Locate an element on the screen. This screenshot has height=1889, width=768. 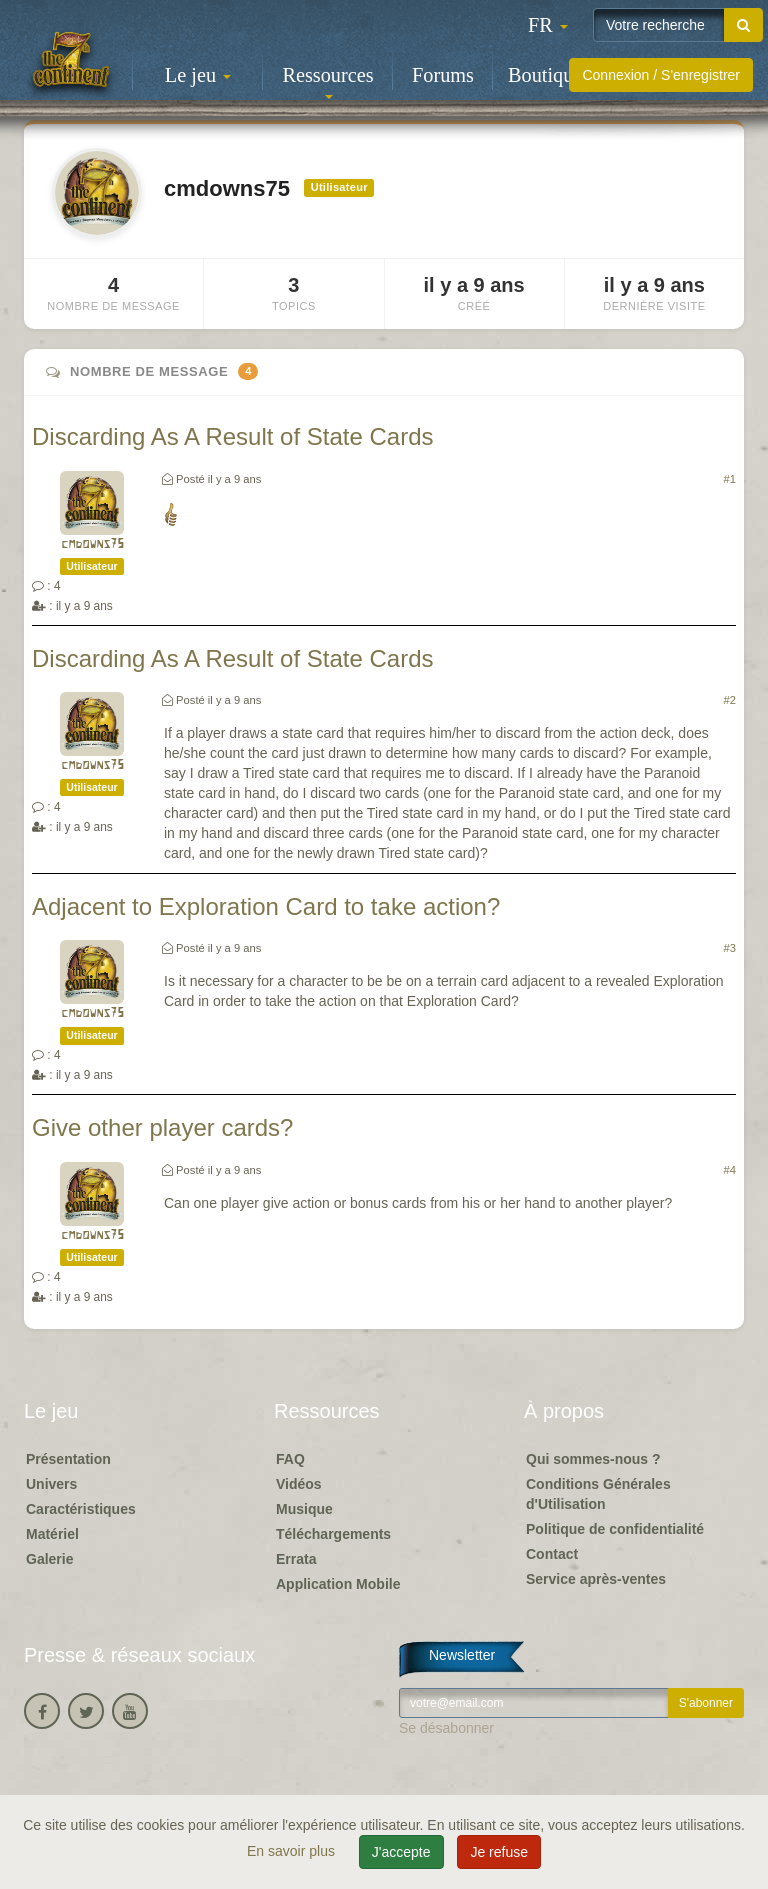
Vidéos is located at coordinates (299, 1484).